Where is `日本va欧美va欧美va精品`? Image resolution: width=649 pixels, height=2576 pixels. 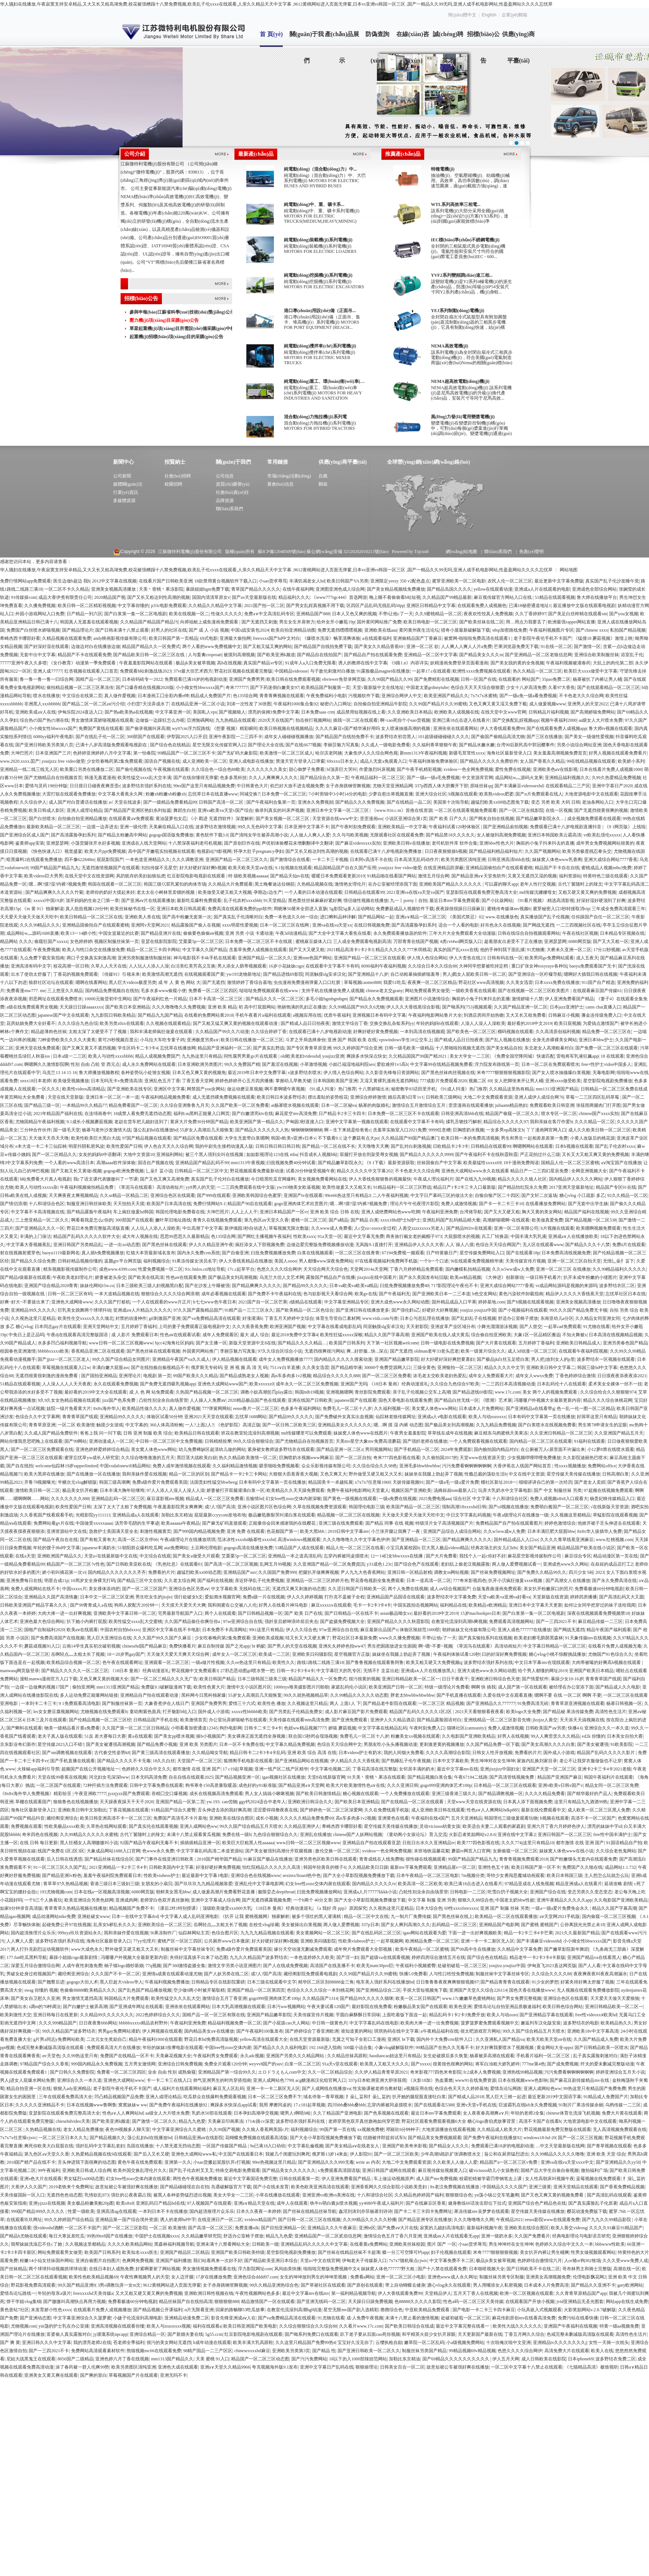
日本va欧美va欧美va精品 is located at coordinates (353, 1285).